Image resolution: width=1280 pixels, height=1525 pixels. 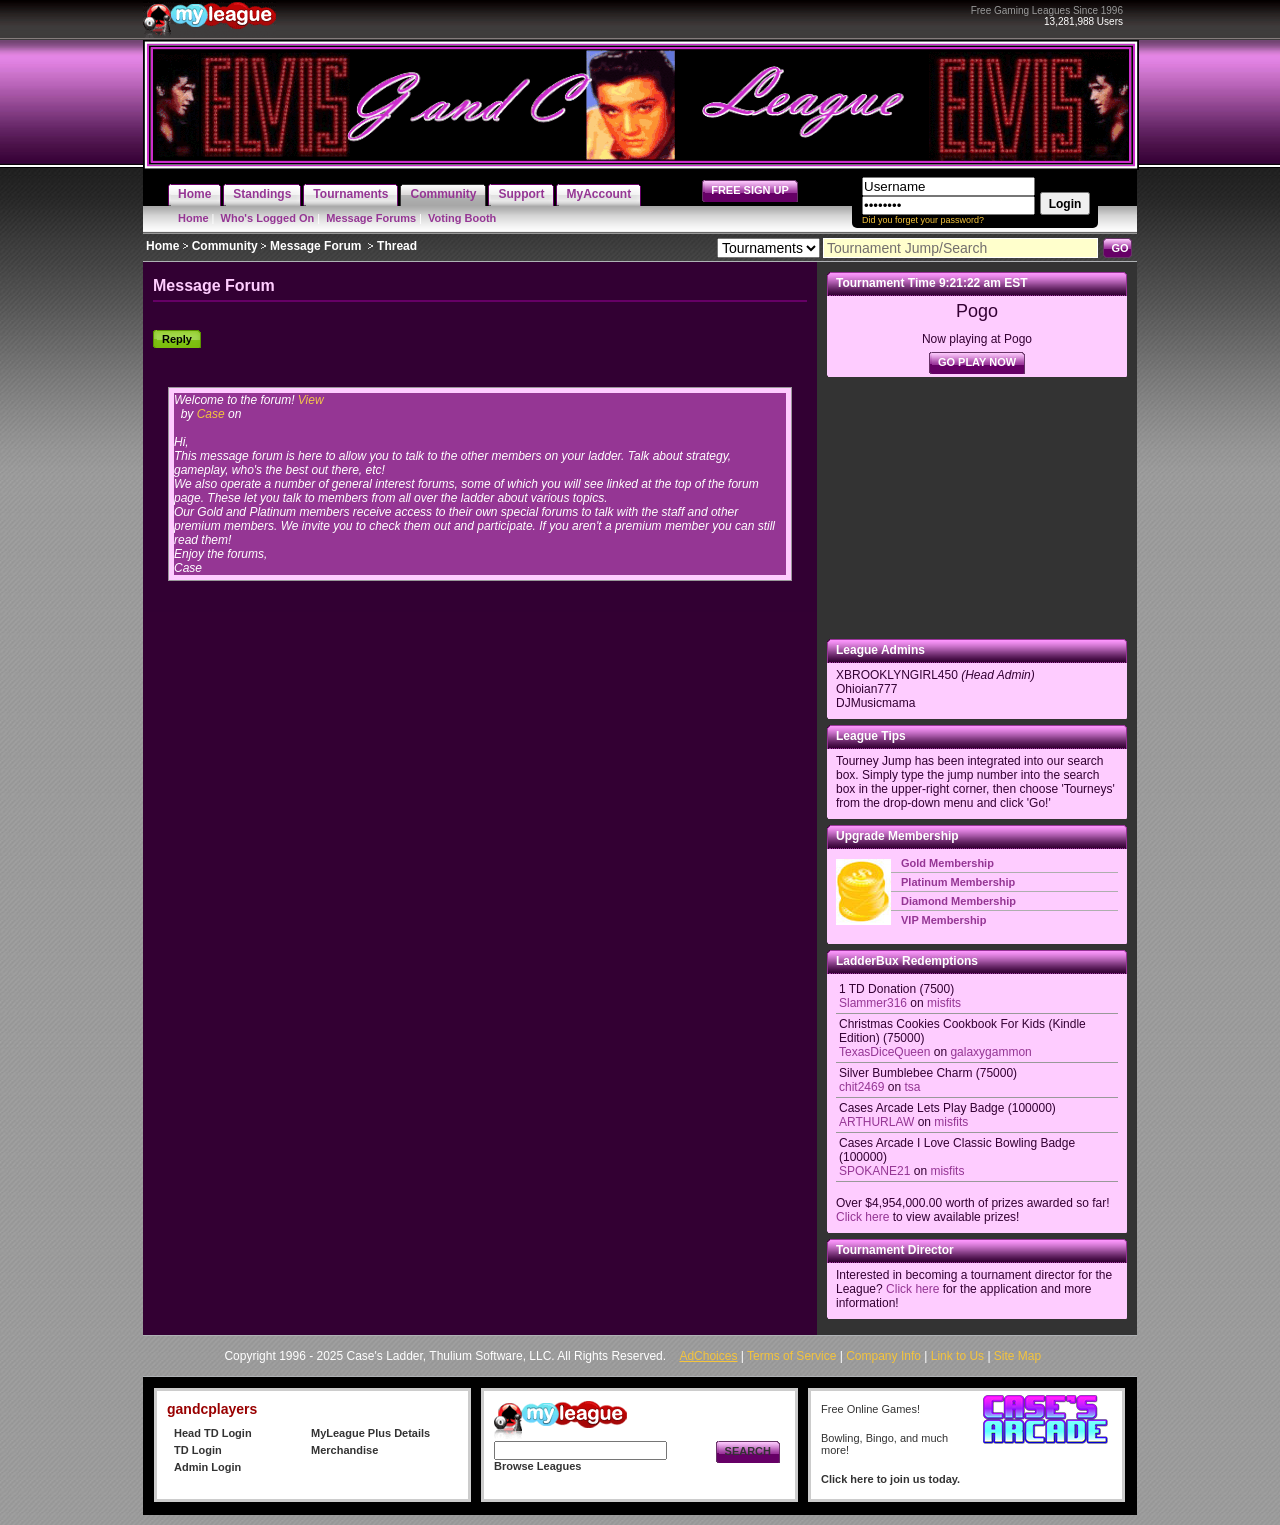 I want to click on Slammer316, so click(x=873, y=1003).